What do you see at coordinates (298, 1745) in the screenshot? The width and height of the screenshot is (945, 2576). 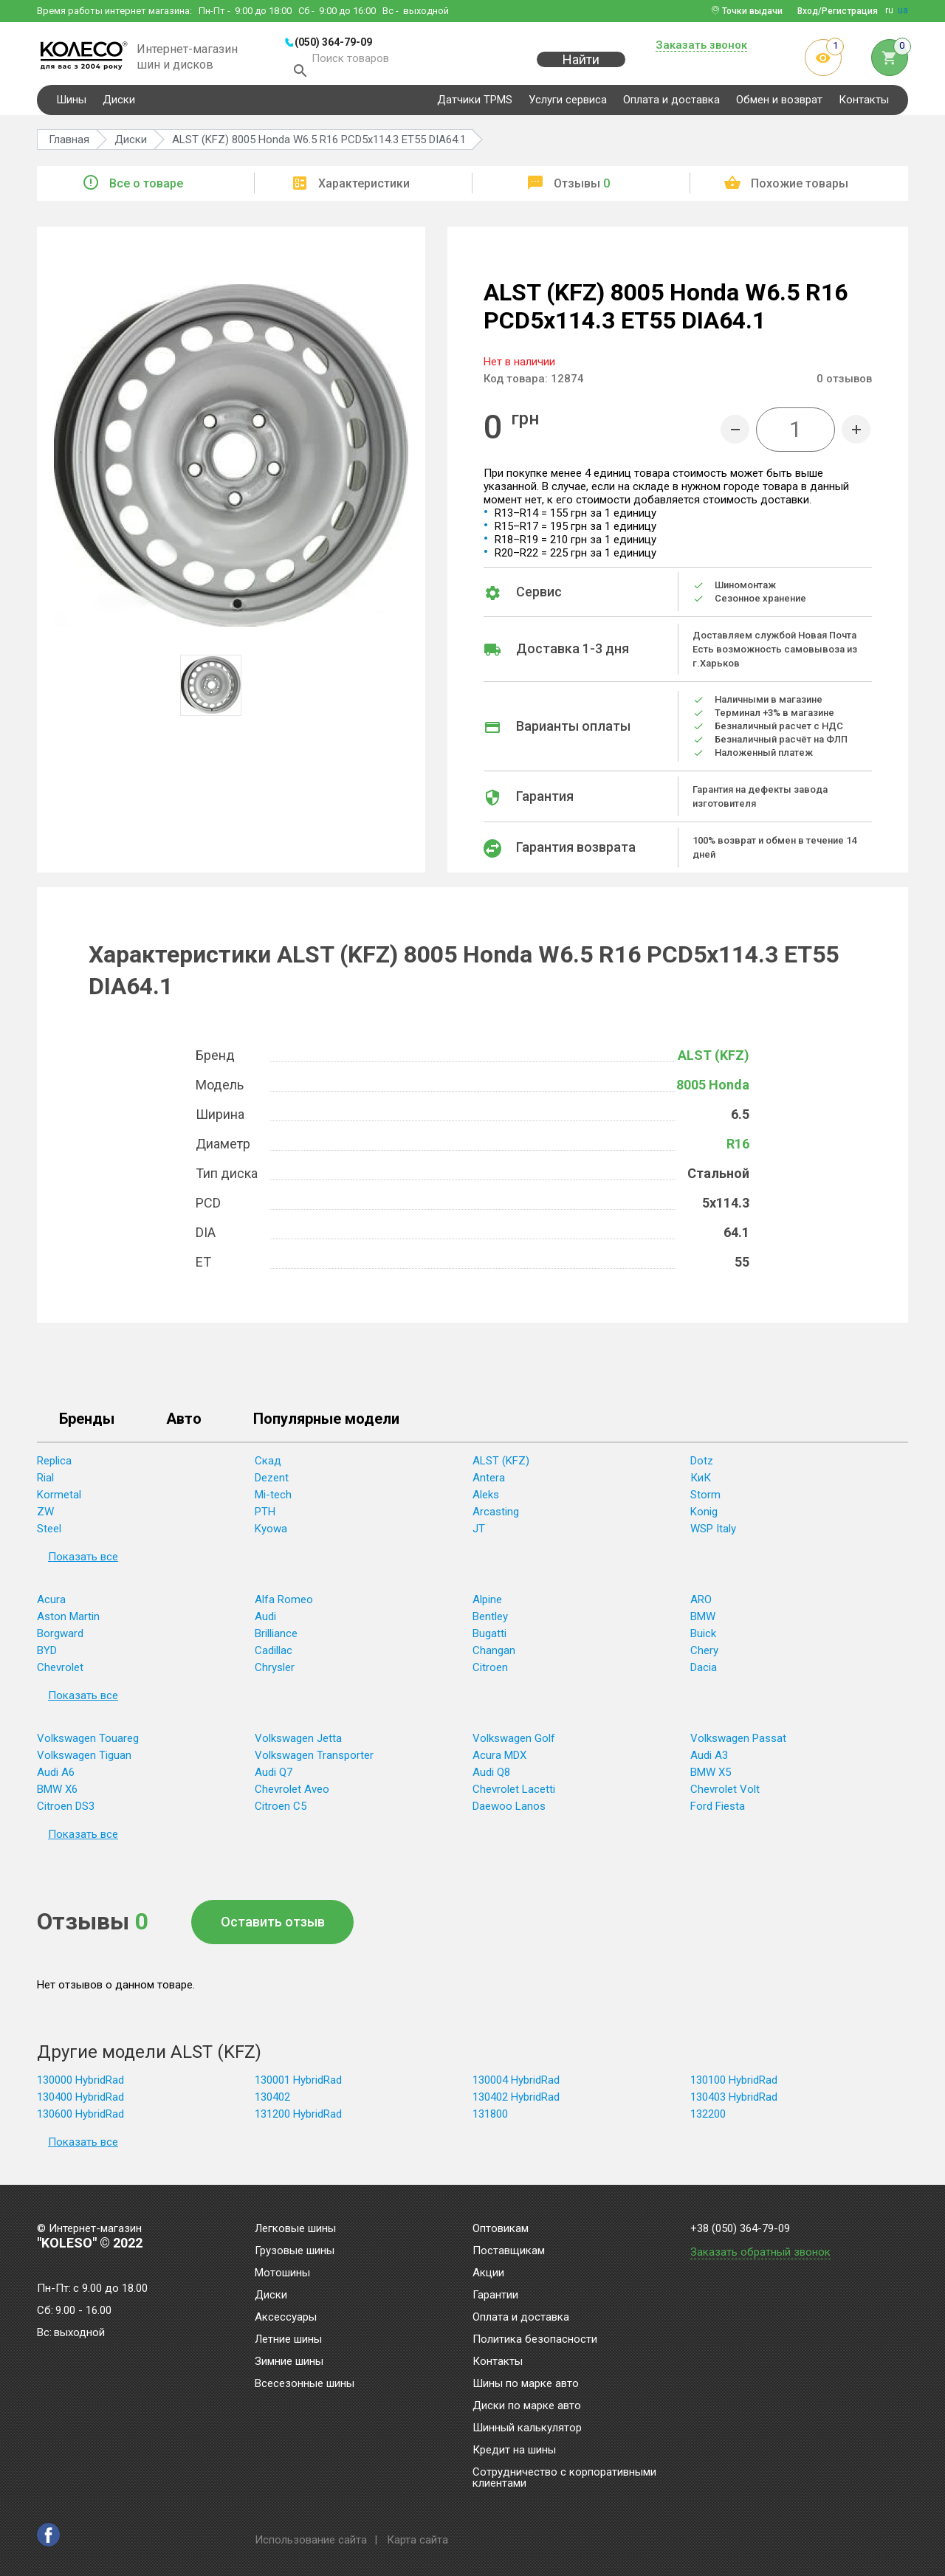 I see `Volkswagen Jetta` at bounding box center [298, 1745].